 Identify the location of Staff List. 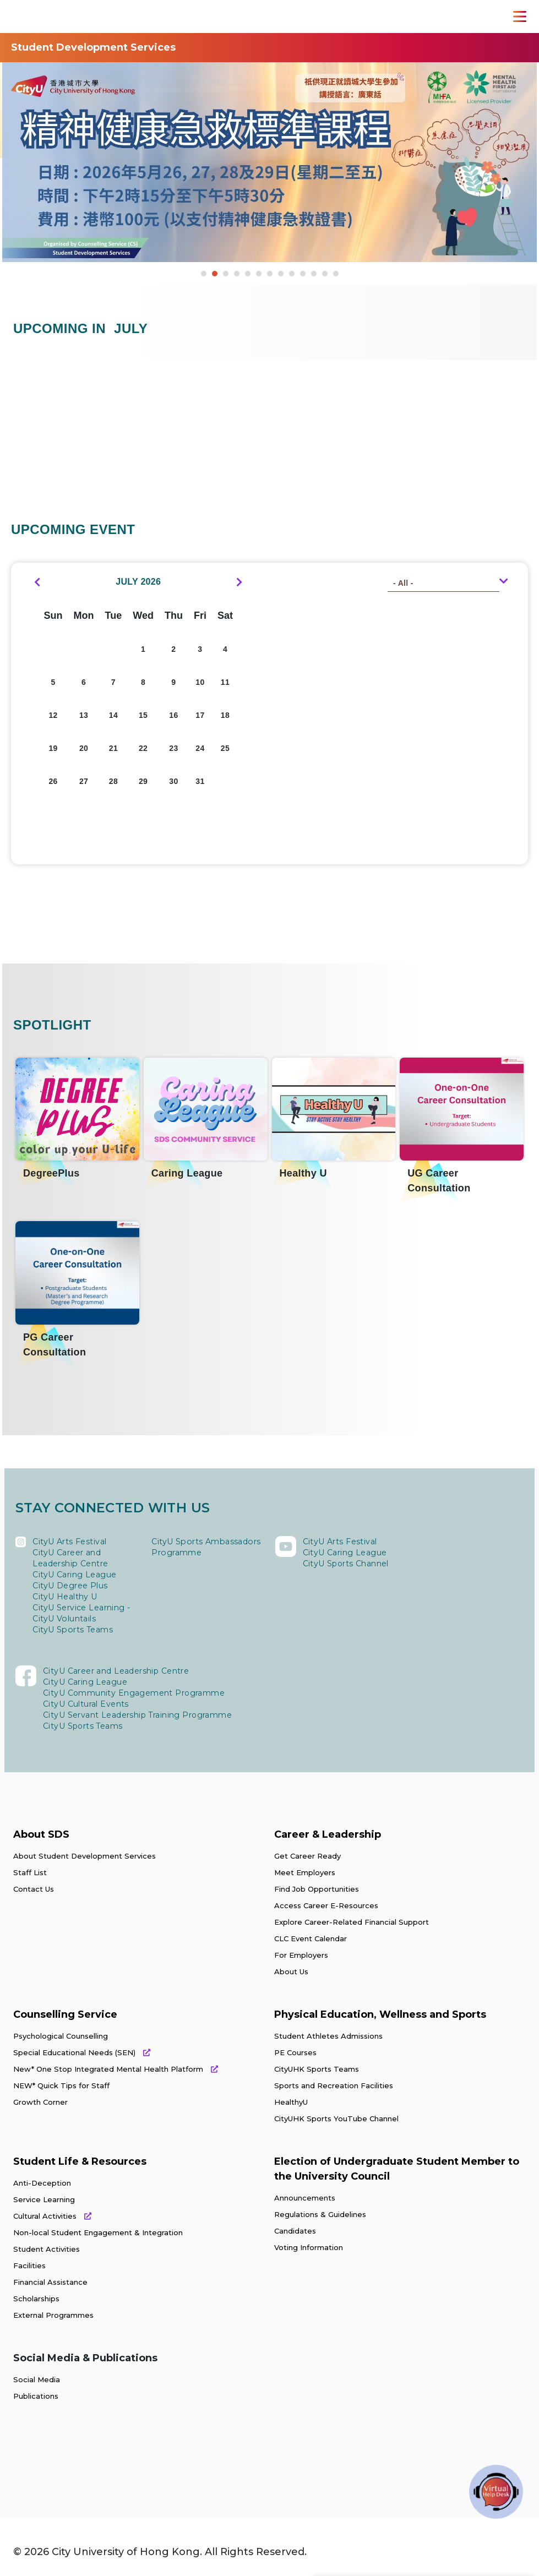
(30, 1872).